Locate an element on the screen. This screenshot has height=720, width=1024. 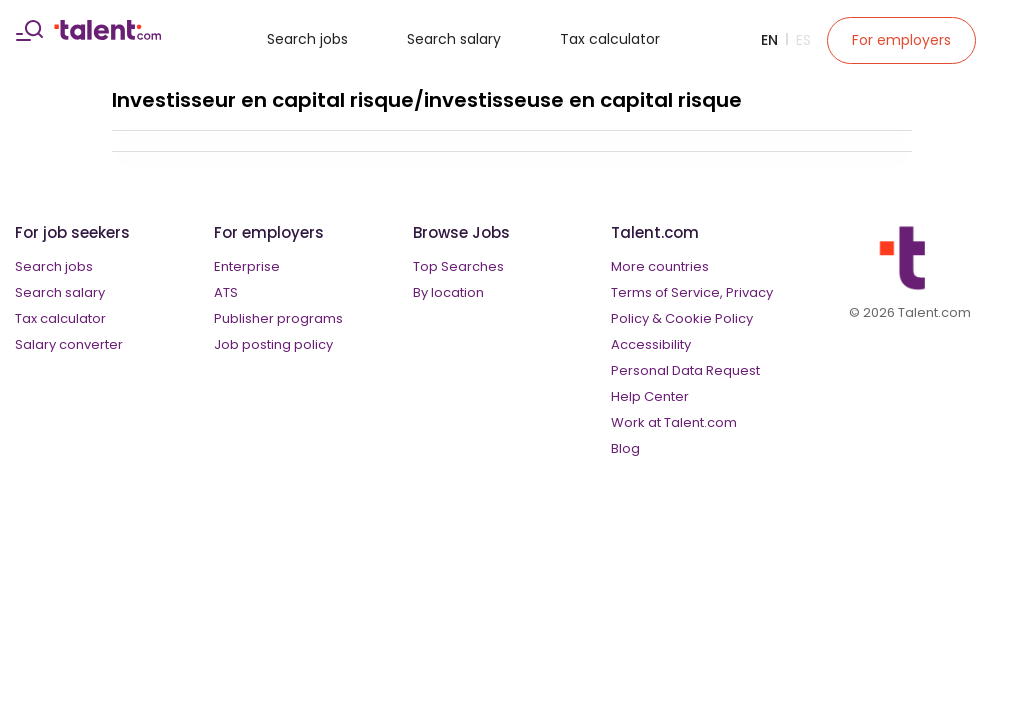
[talent logo] is located at coordinates (107, 35).